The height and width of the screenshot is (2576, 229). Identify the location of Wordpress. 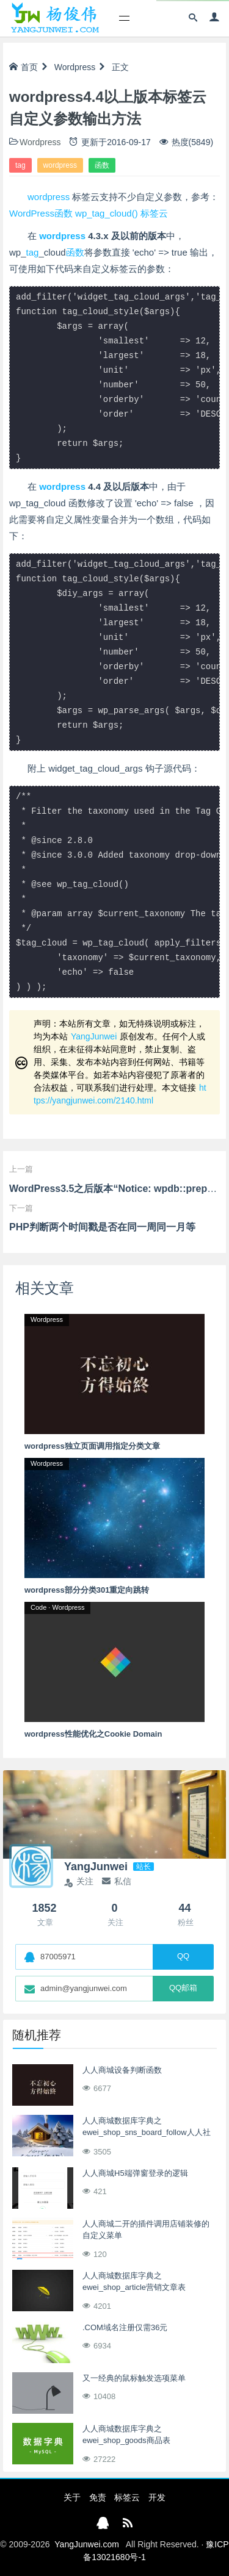
(74, 67).